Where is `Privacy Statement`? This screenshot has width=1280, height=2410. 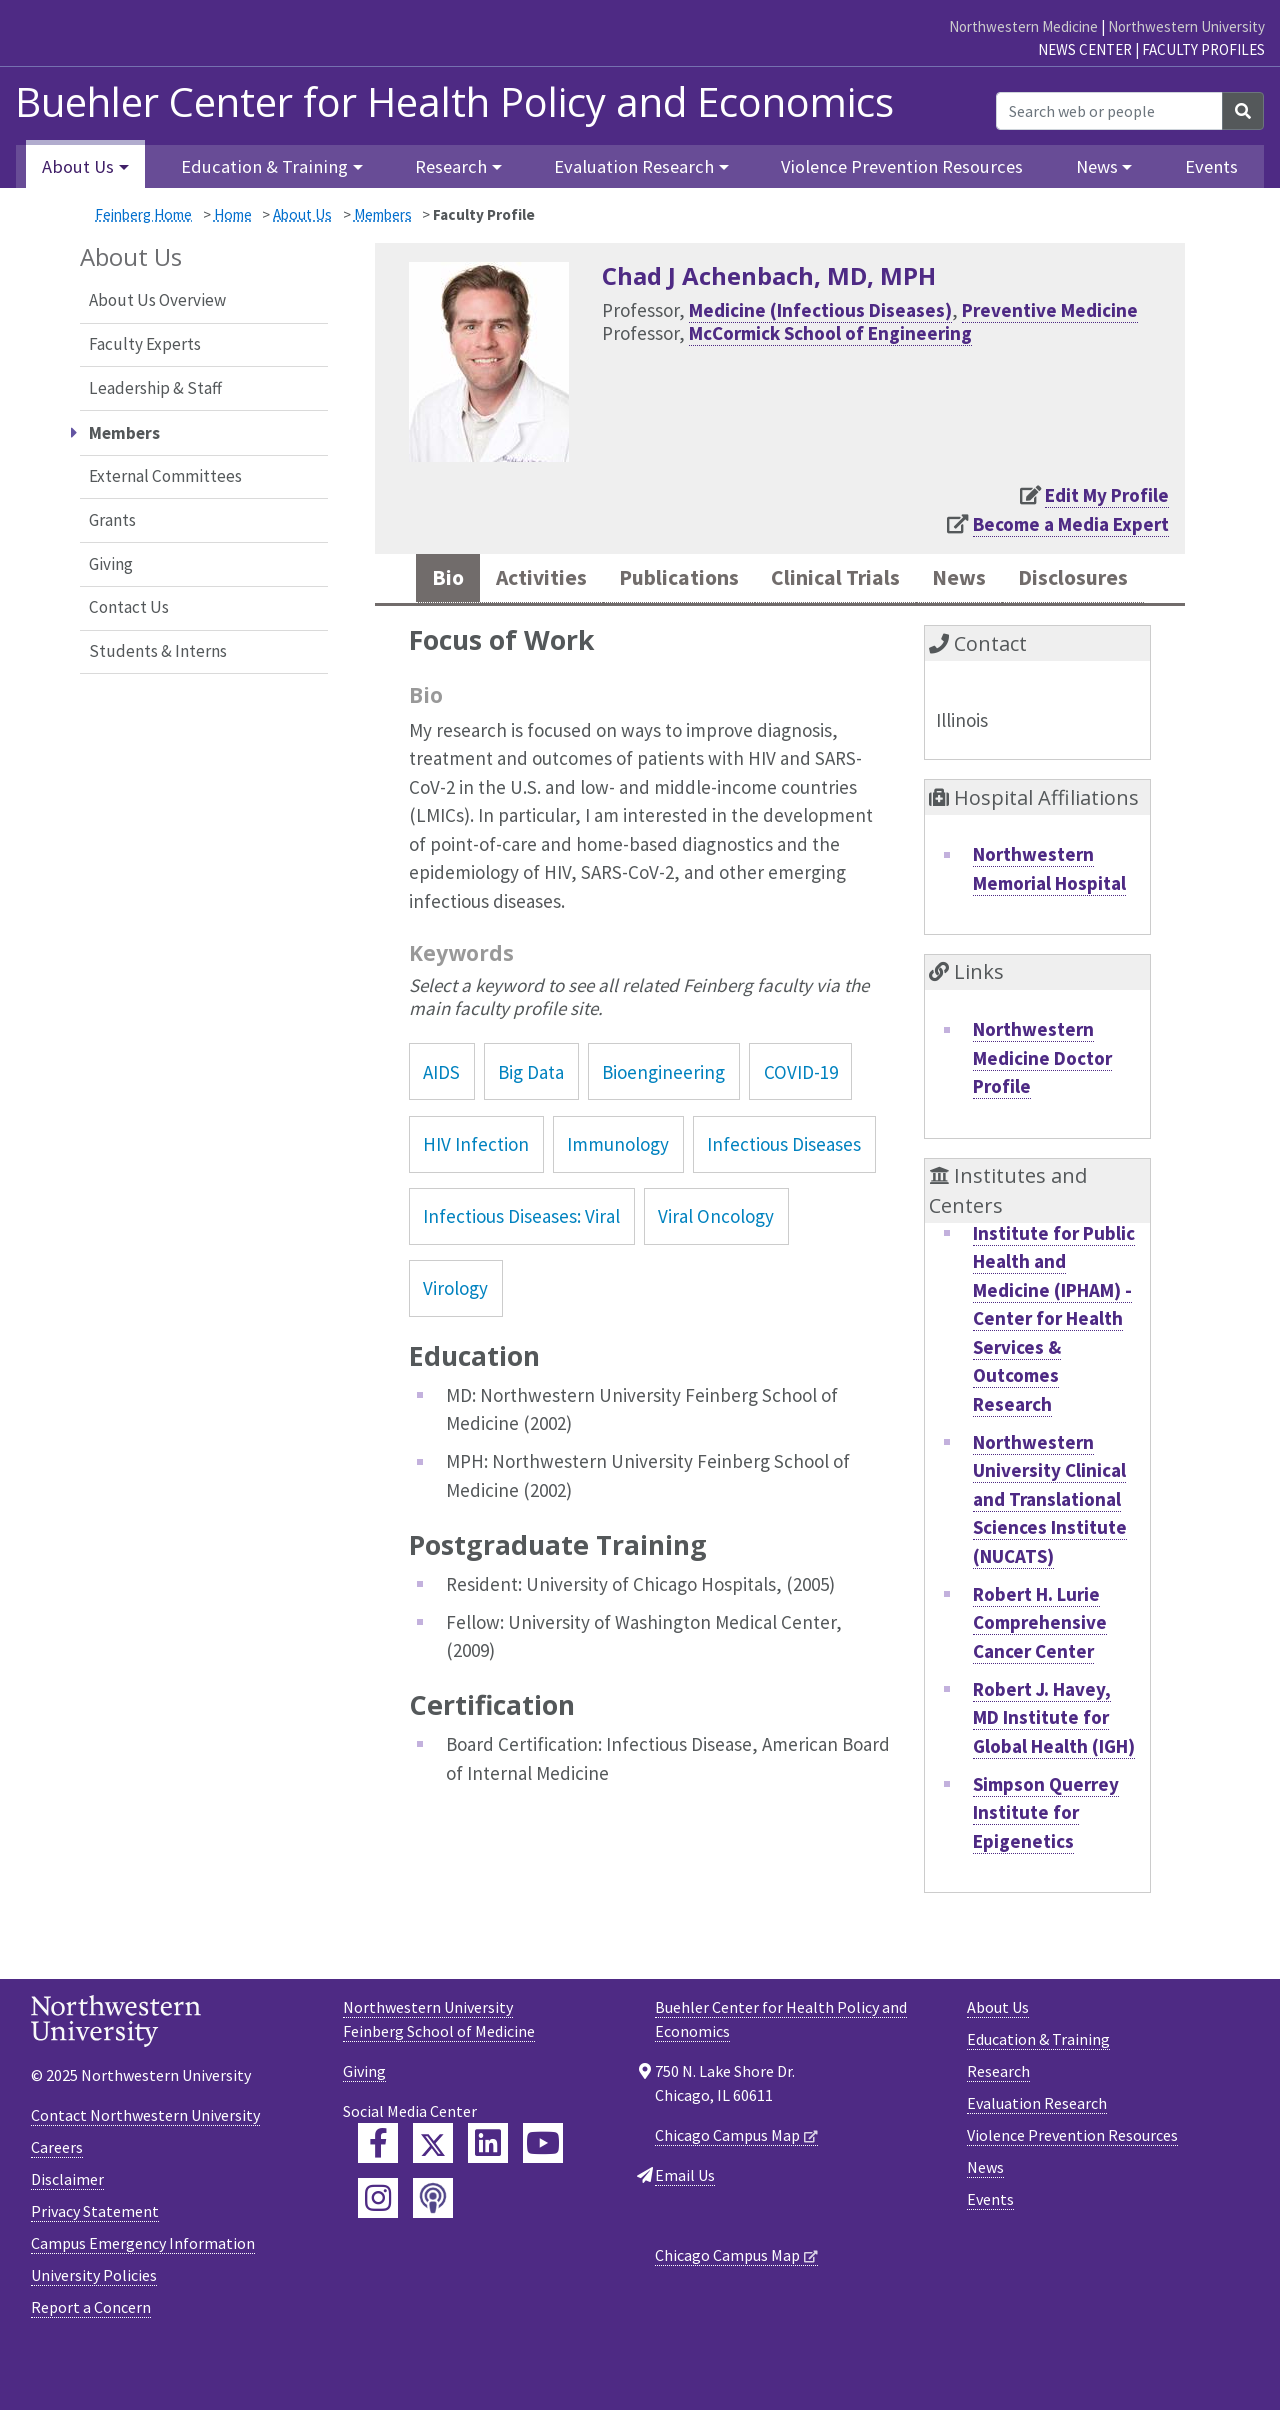 Privacy Statement is located at coordinates (95, 2270).